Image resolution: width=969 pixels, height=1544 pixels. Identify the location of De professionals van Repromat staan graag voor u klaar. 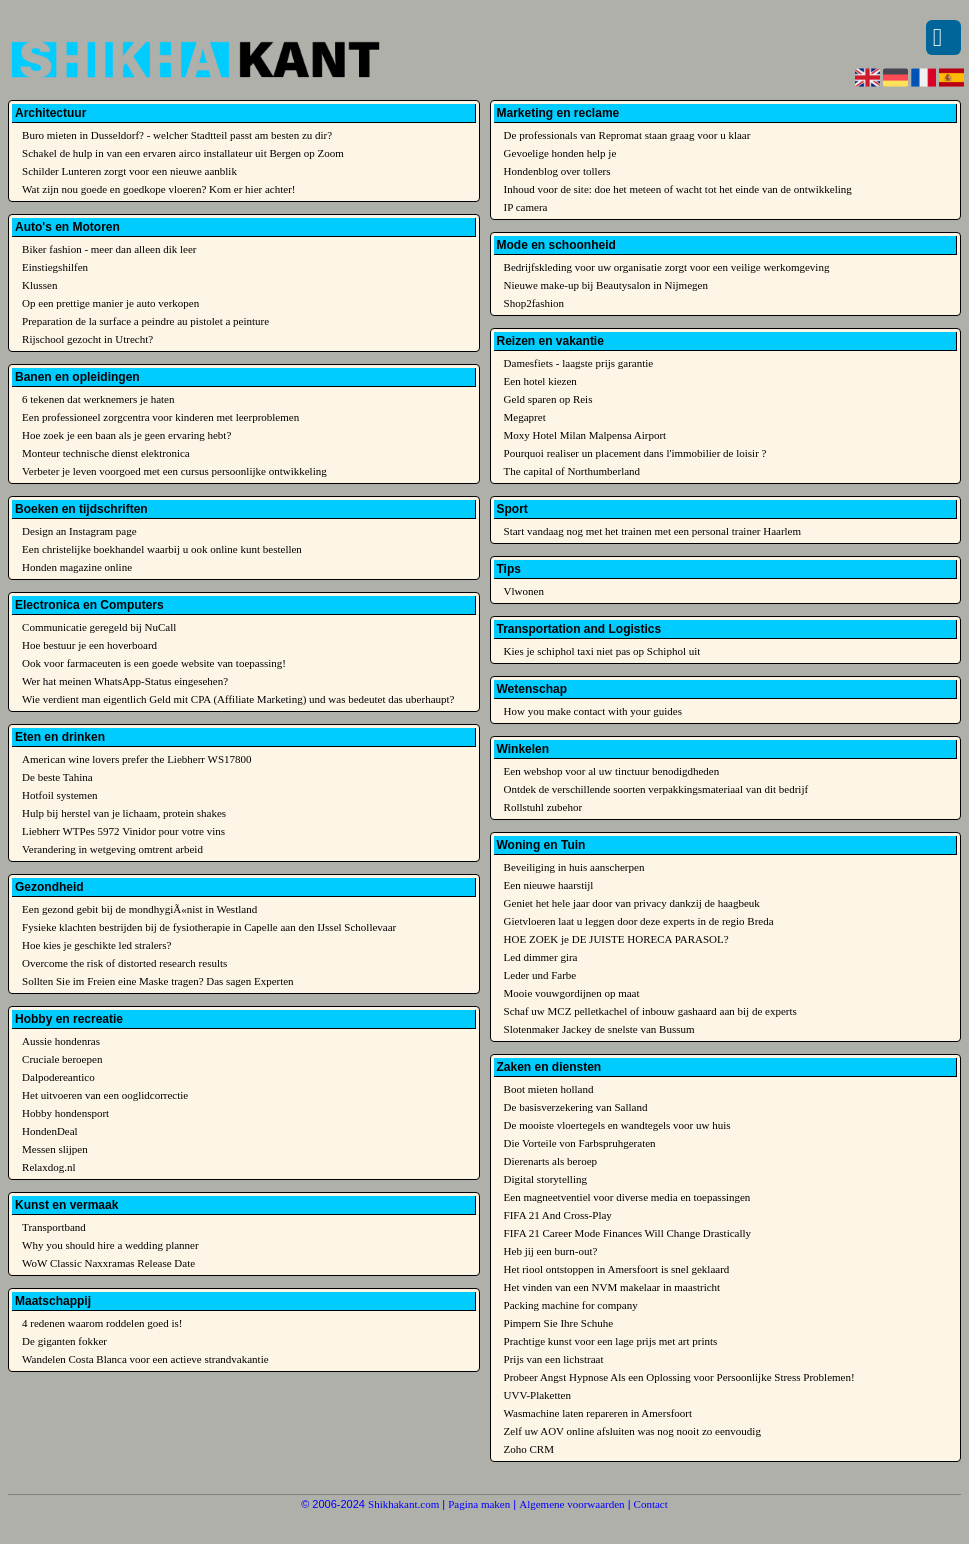
(627, 135).